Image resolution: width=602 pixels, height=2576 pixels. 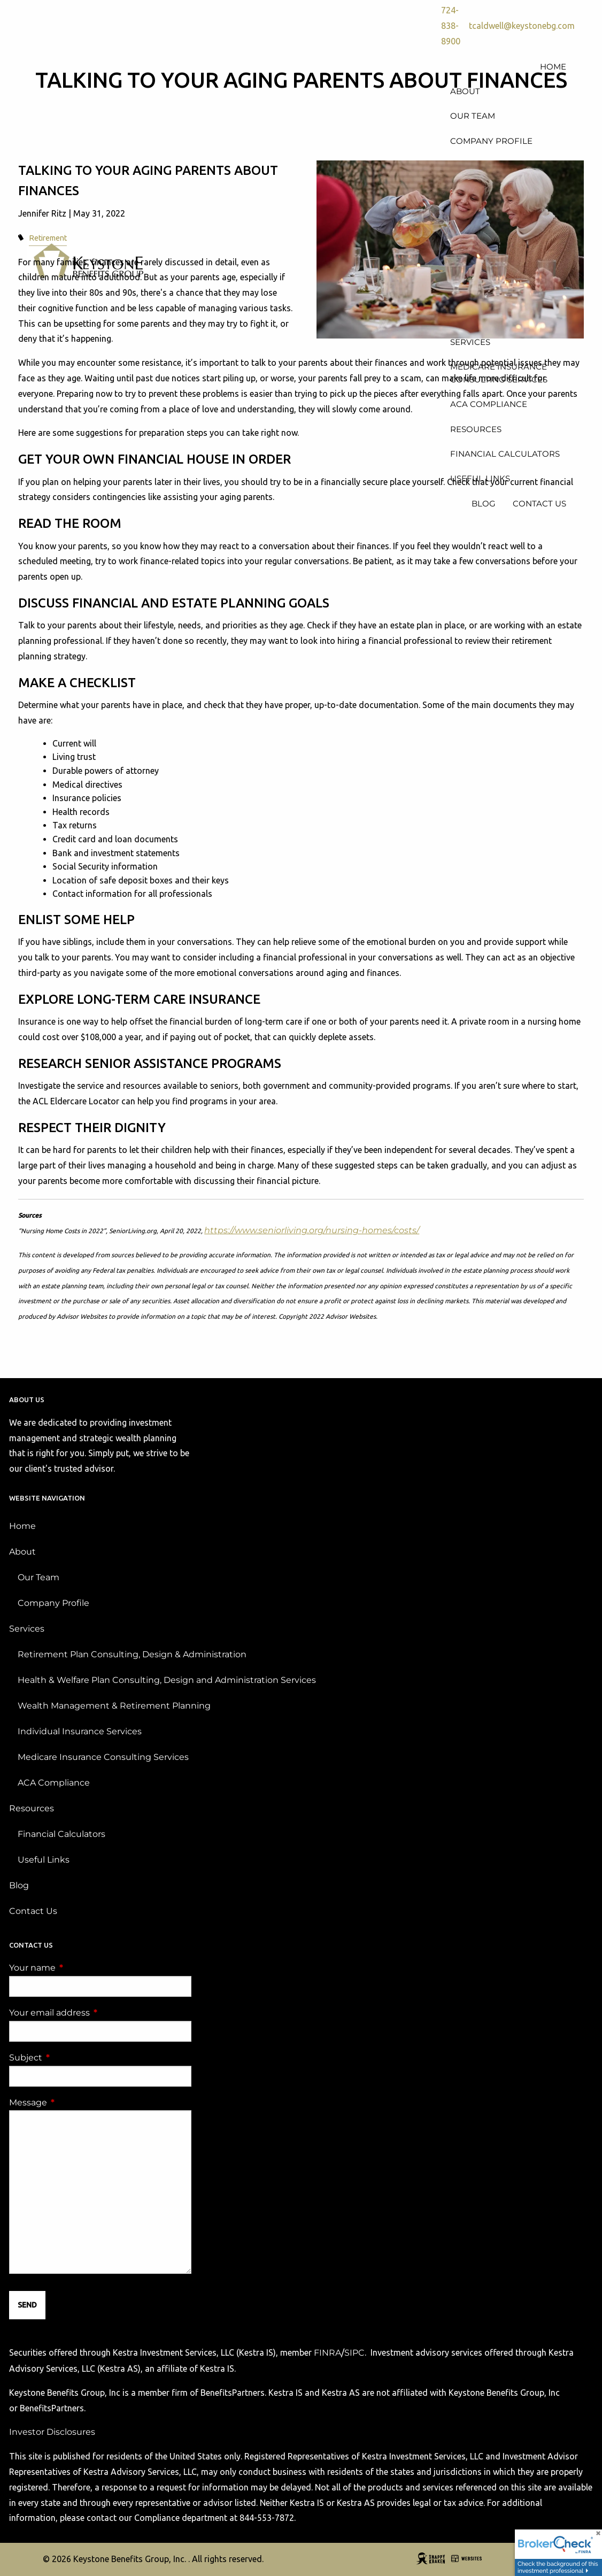 I want to click on Subject, so click(x=70, y=2059).